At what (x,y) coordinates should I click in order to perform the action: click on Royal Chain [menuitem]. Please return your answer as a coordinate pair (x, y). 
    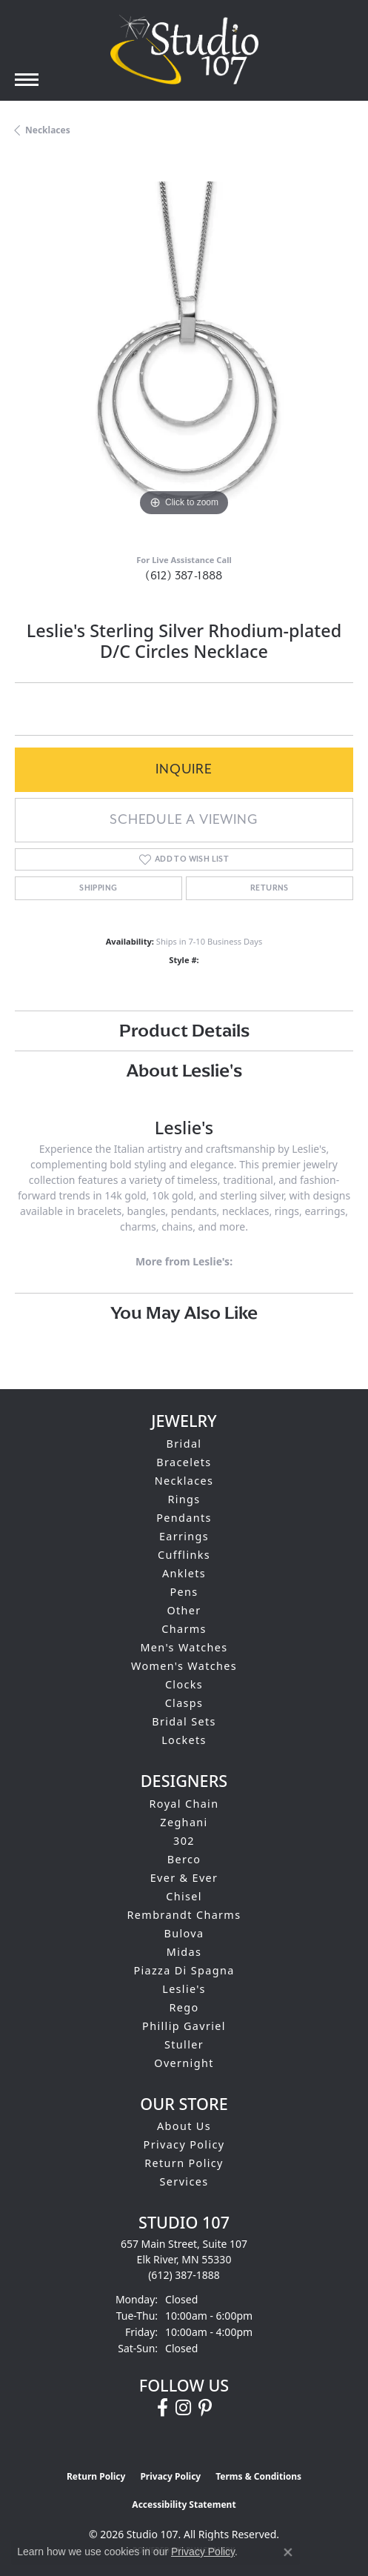
    Looking at the image, I should click on (184, 1804).